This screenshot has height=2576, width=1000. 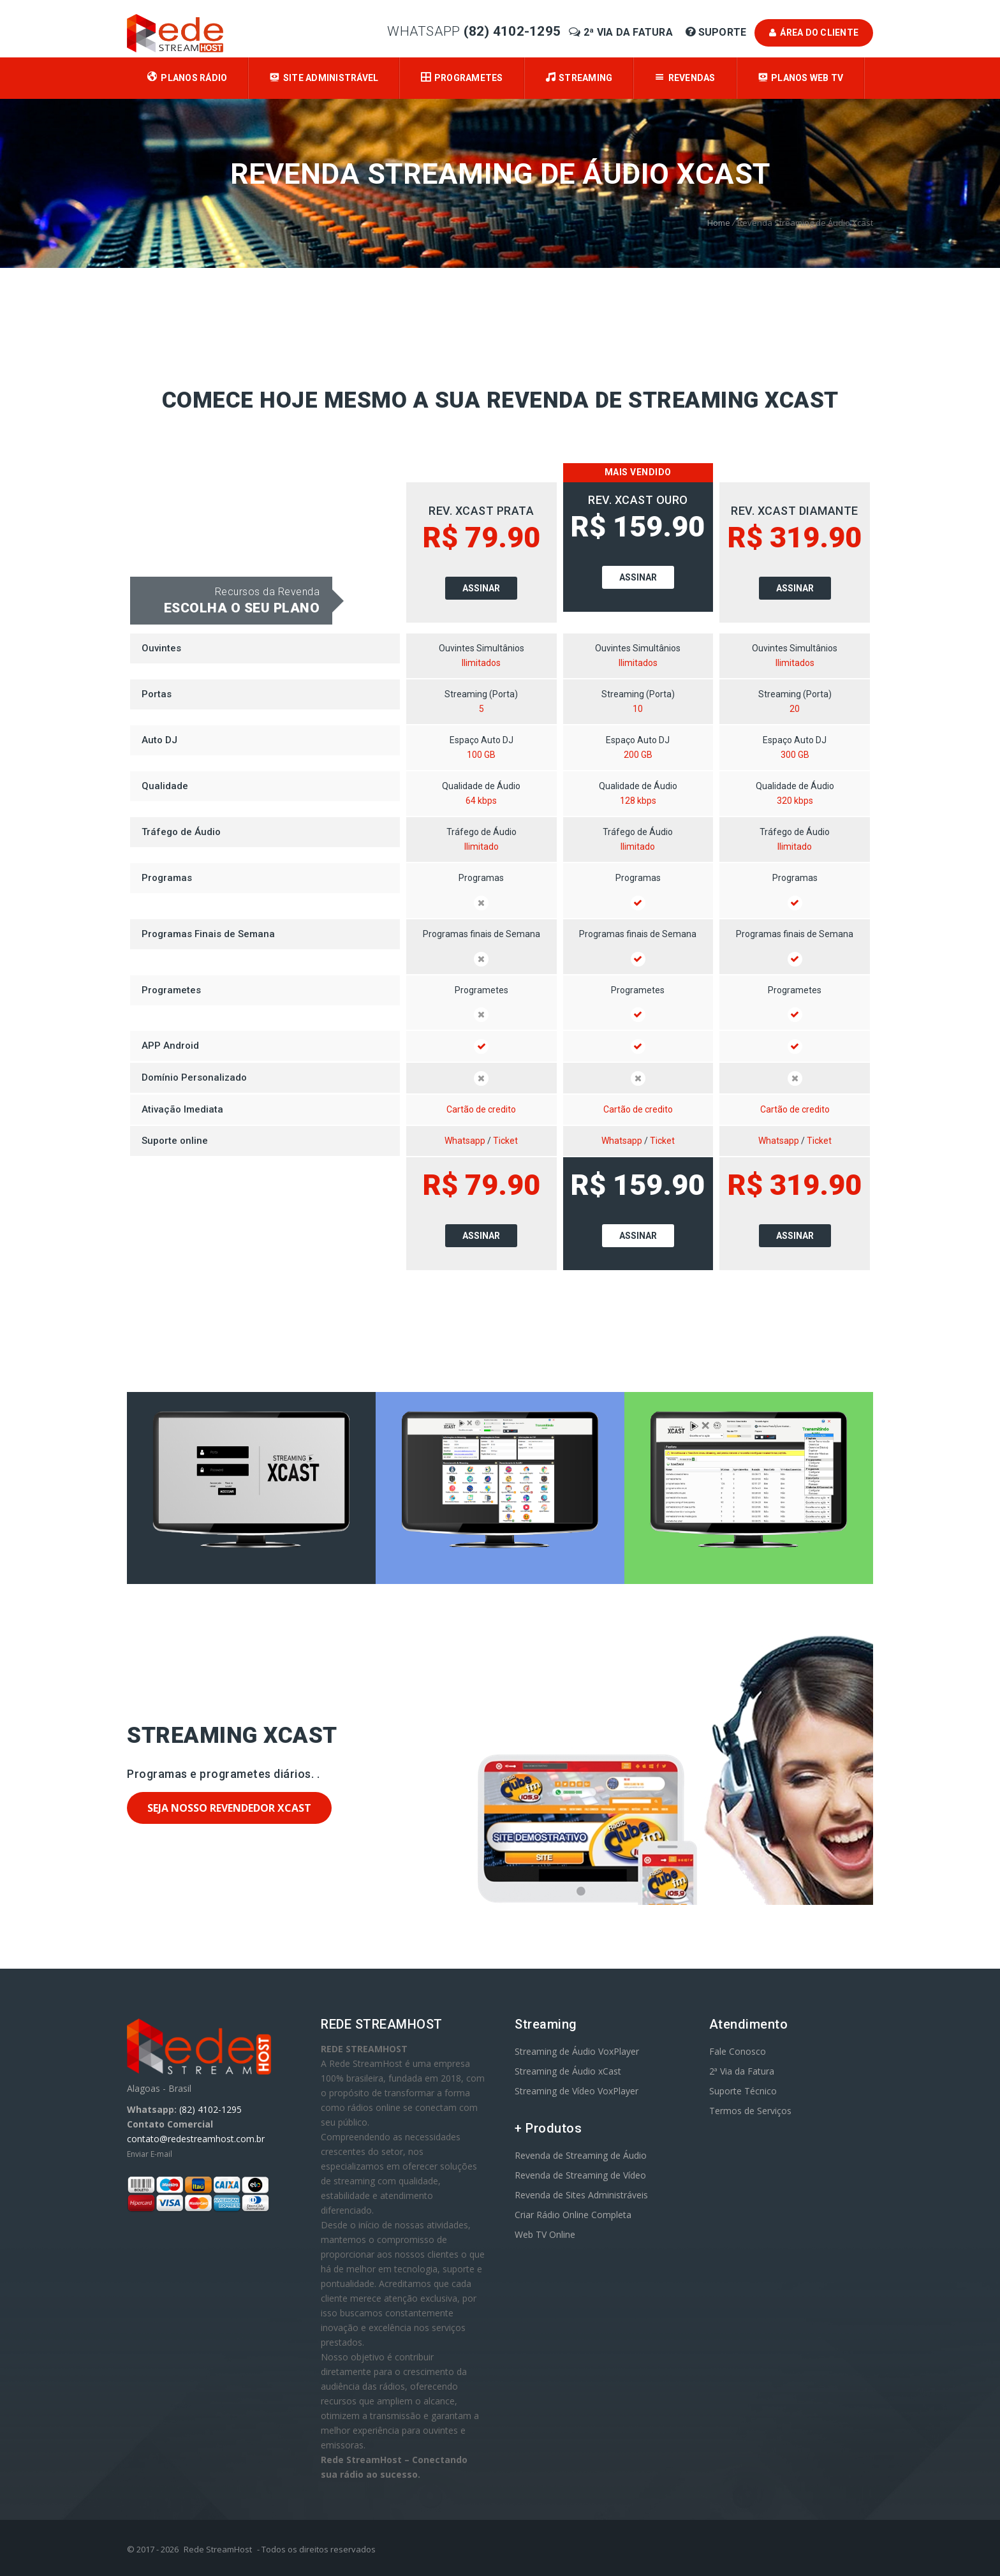 What do you see at coordinates (580, 2175) in the screenshot?
I see `Revenda de Streaming de Vídeo` at bounding box center [580, 2175].